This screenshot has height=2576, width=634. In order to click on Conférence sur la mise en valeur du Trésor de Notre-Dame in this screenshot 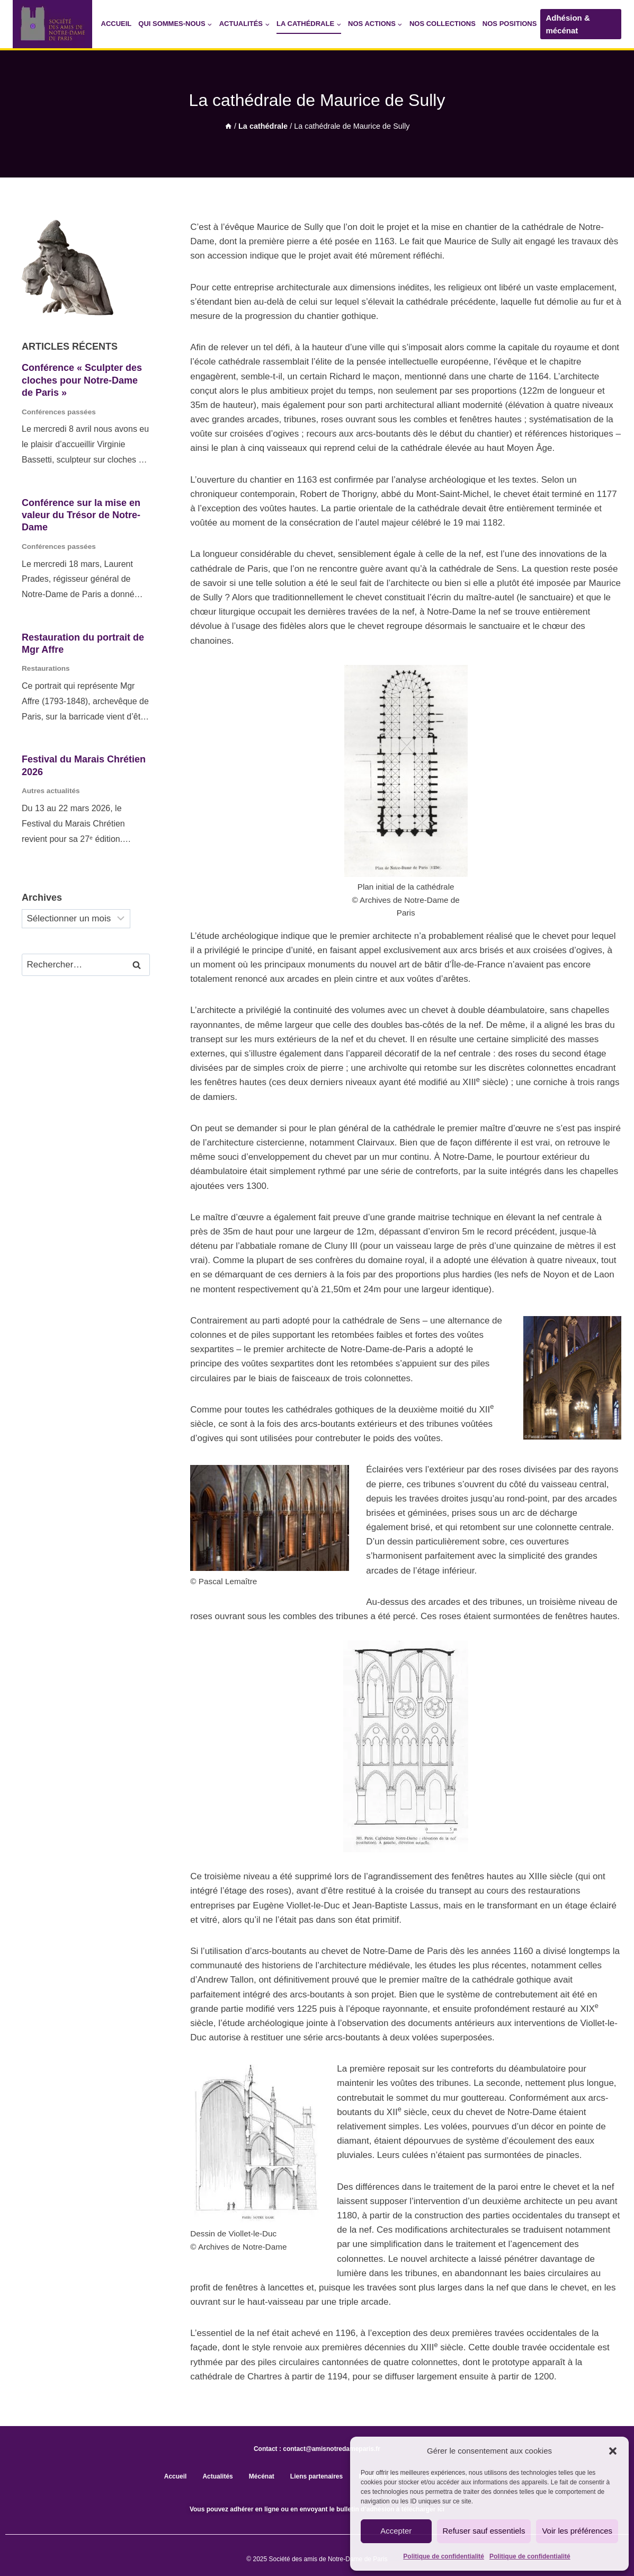, I will do `click(81, 515)`.